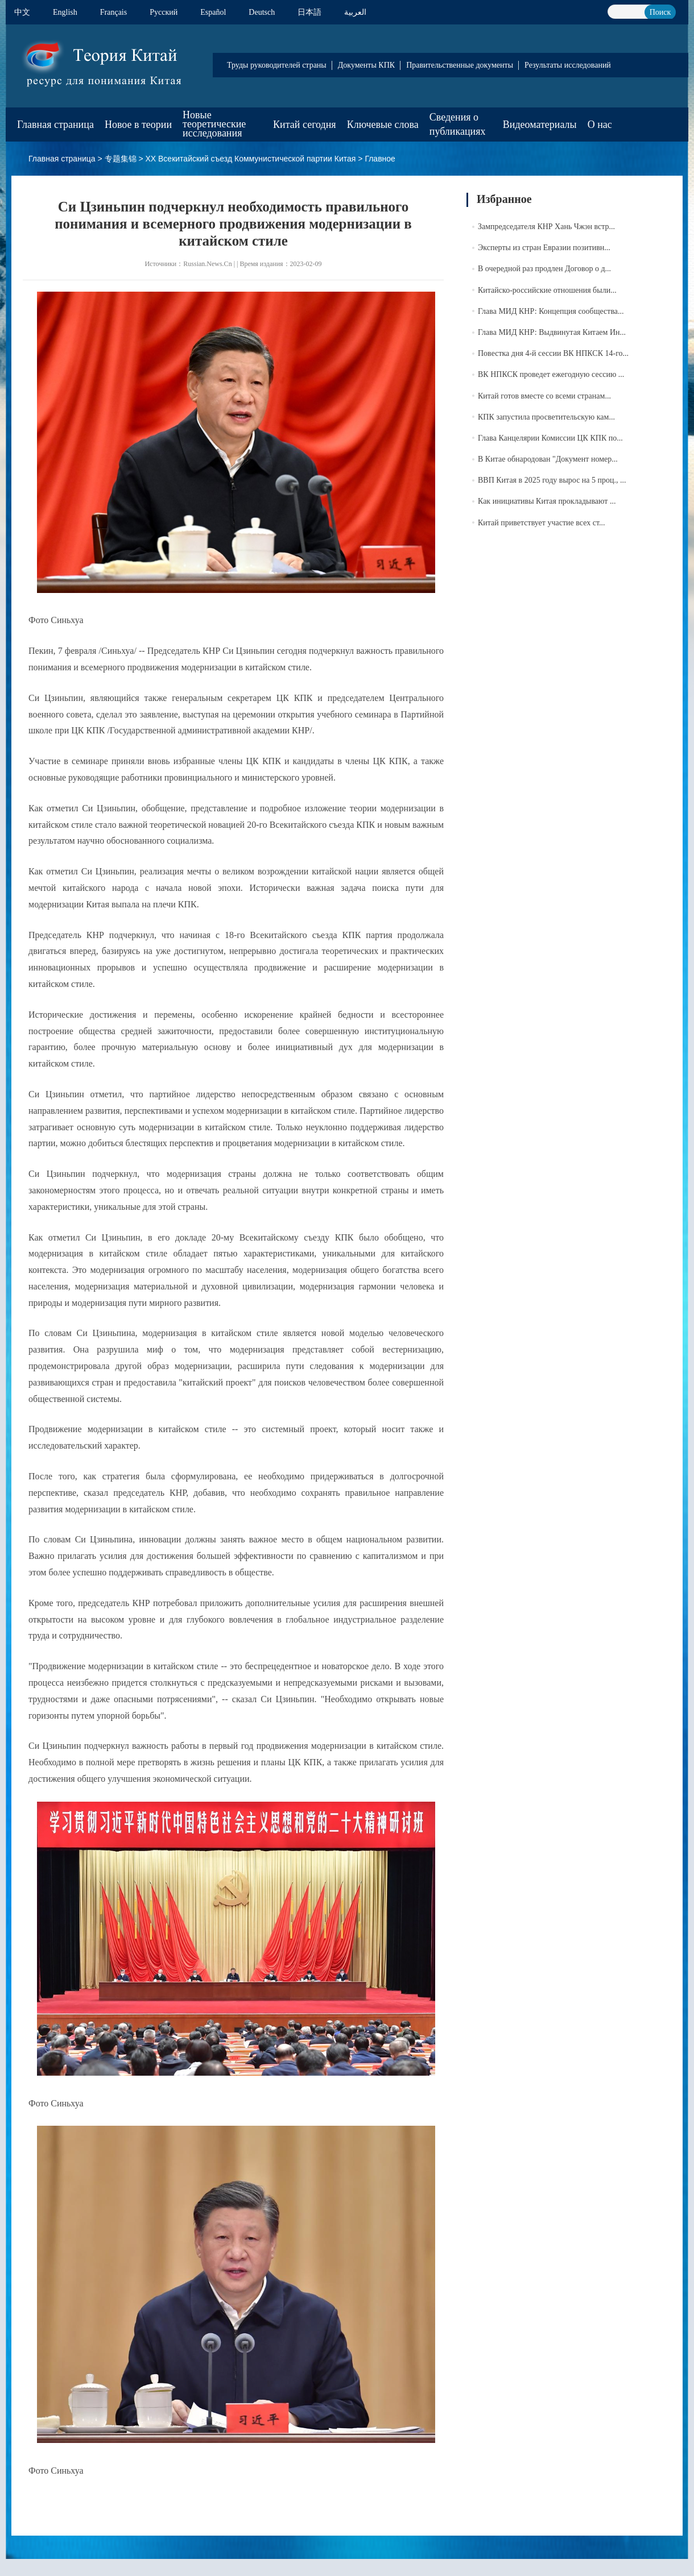 The height and width of the screenshot is (2576, 694). What do you see at coordinates (548, 459) in the screenshot?
I see `В Китае обнародован "Документ номер...` at bounding box center [548, 459].